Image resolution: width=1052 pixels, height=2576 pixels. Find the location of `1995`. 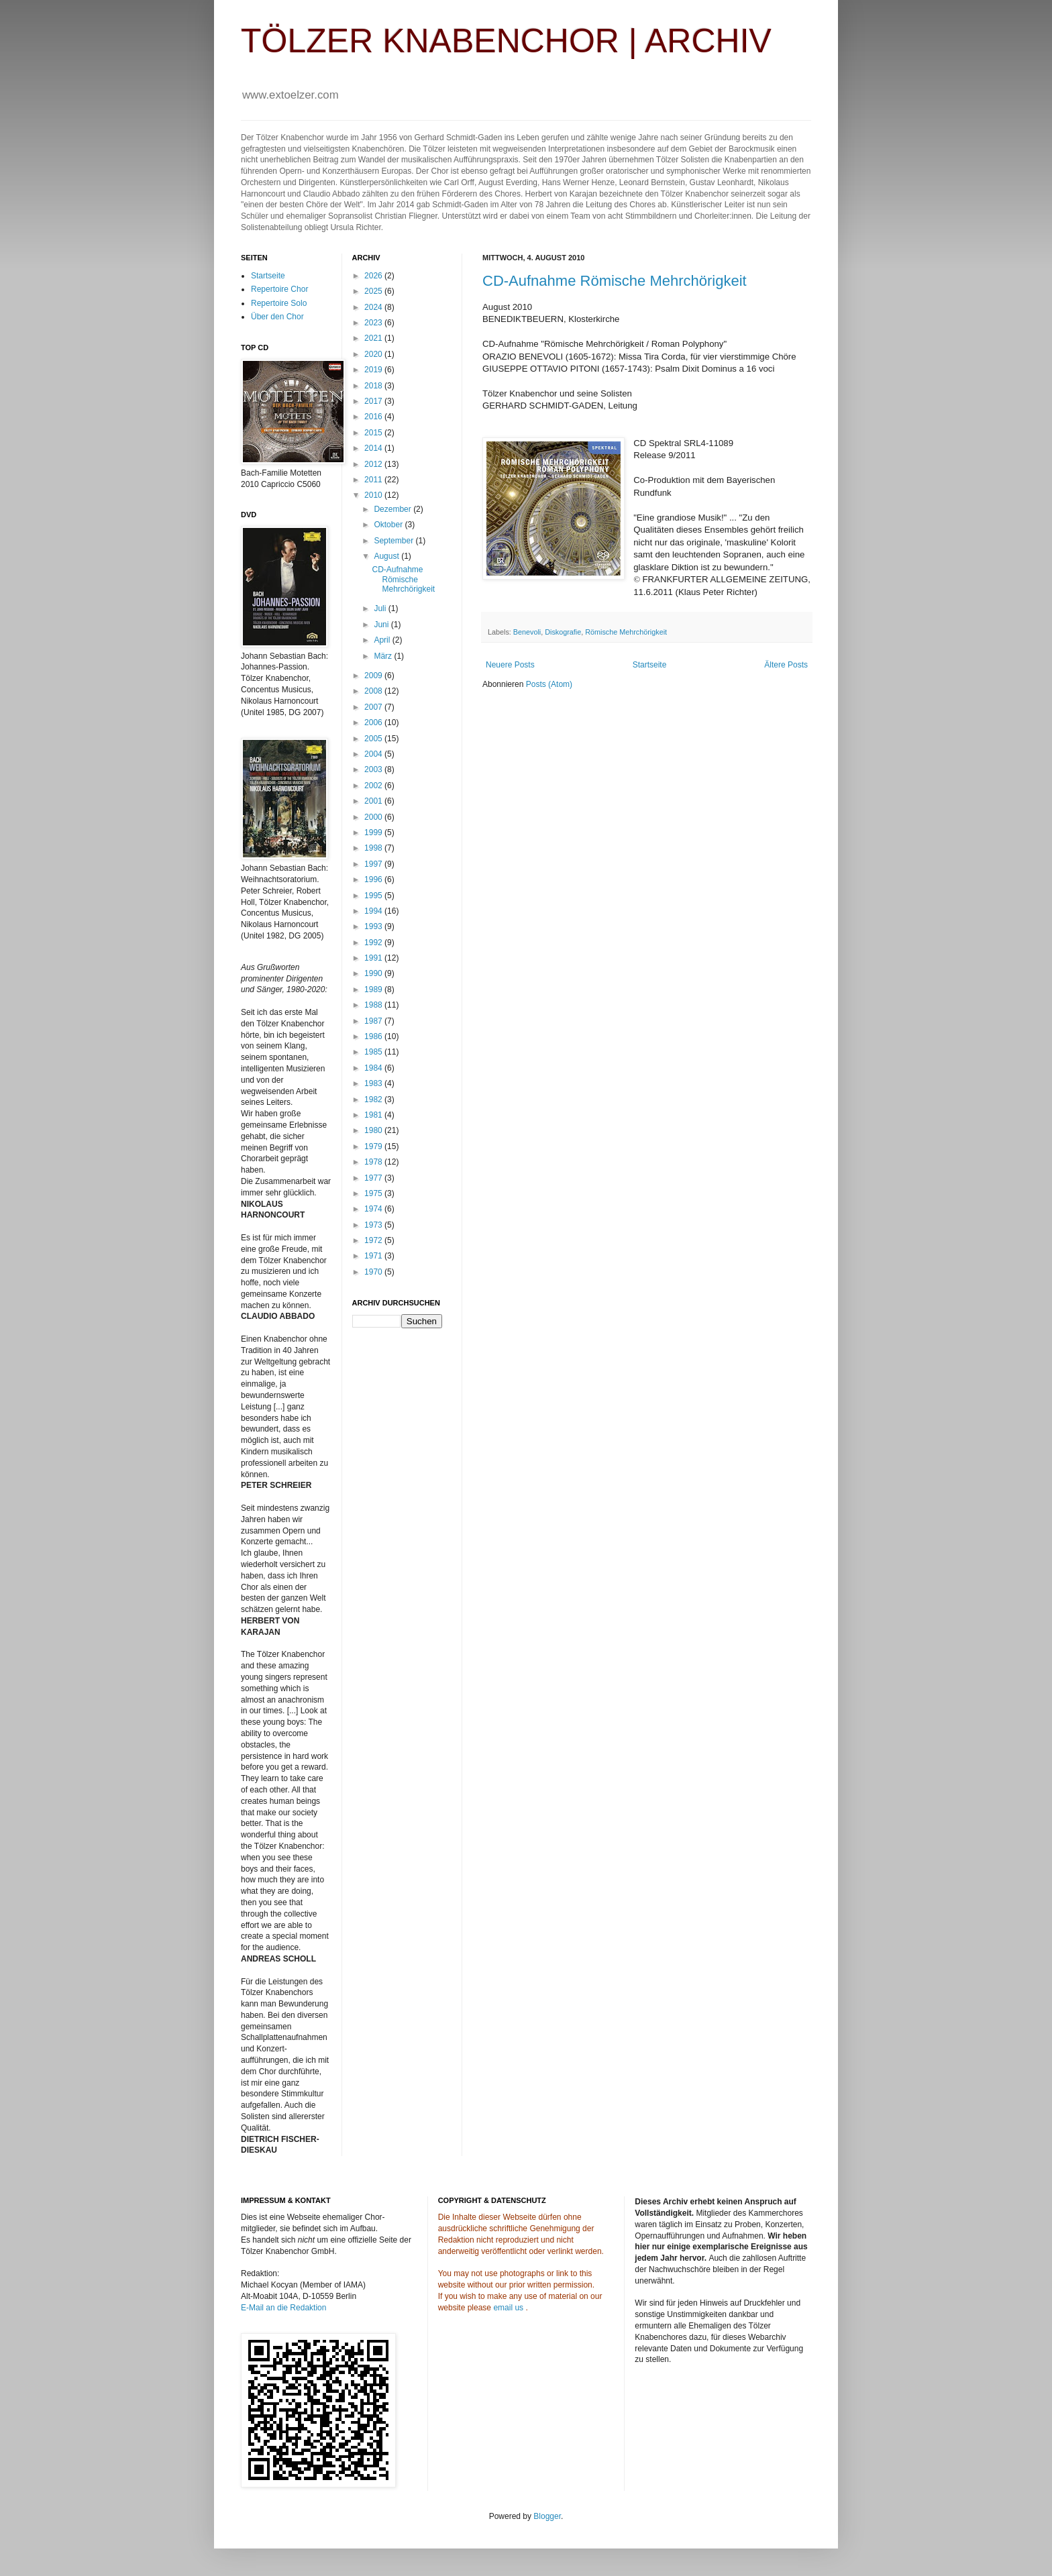

1995 is located at coordinates (374, 895).